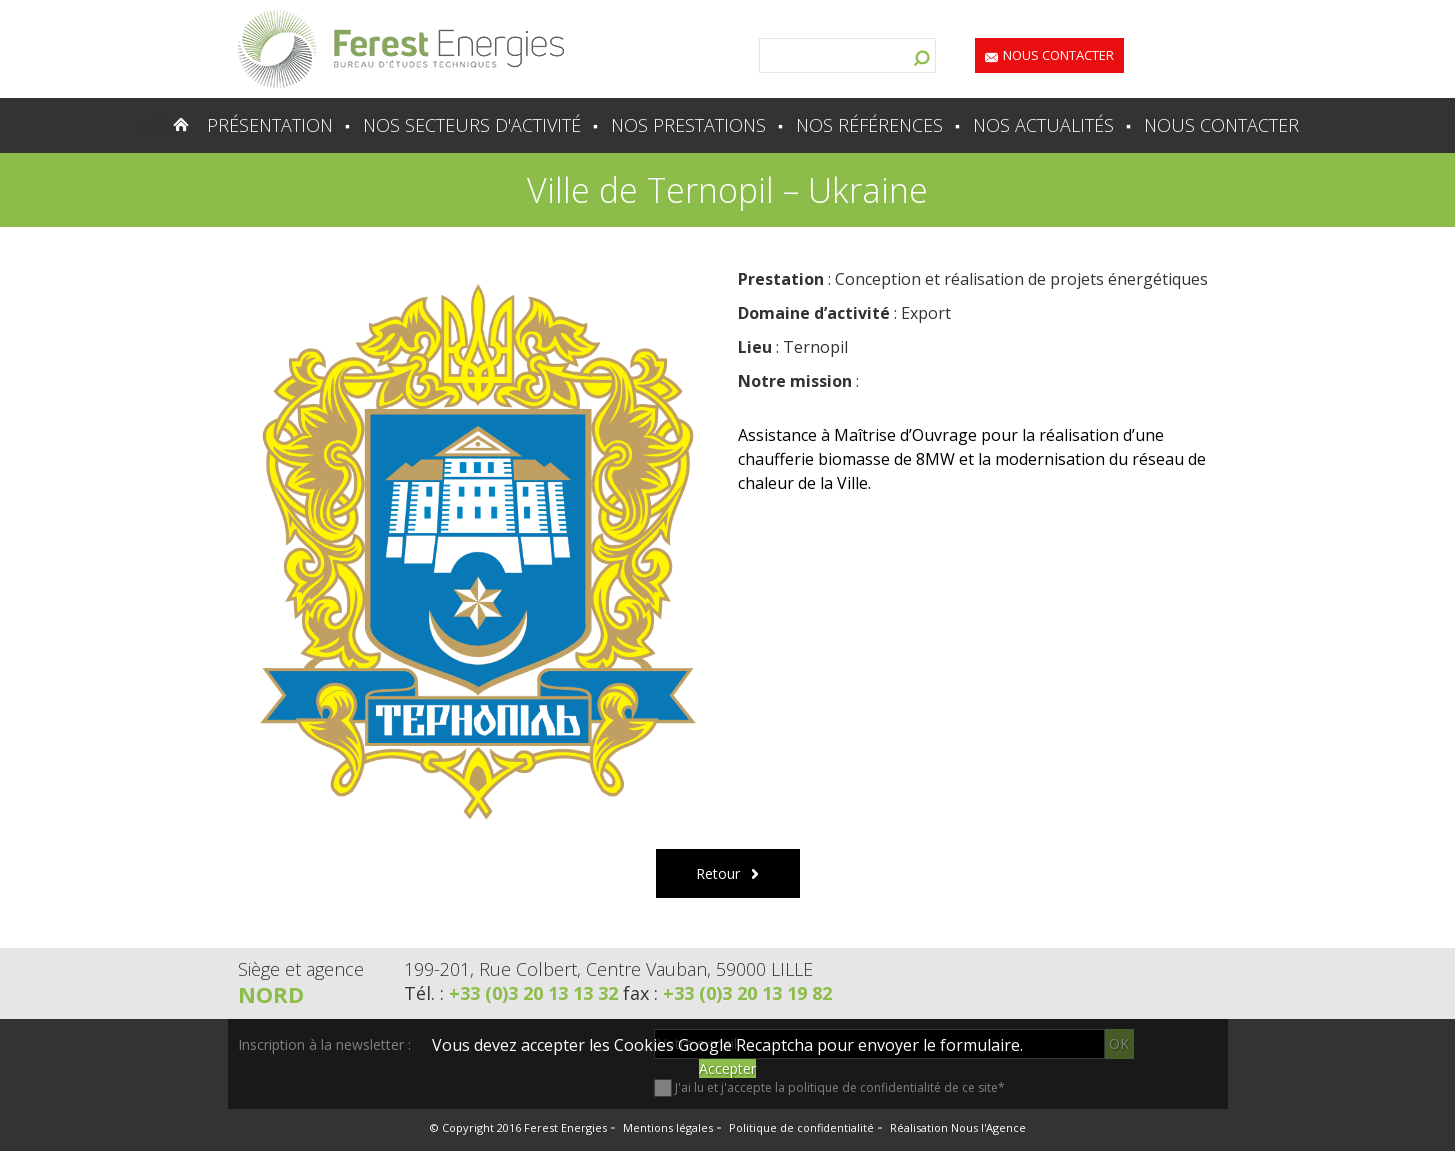 The image size is (1455, 1151). What do you see at coordinates (801, 1127) in the screenshot?
I see `Politique de confidentialité` at bounding box center [801, 1127].